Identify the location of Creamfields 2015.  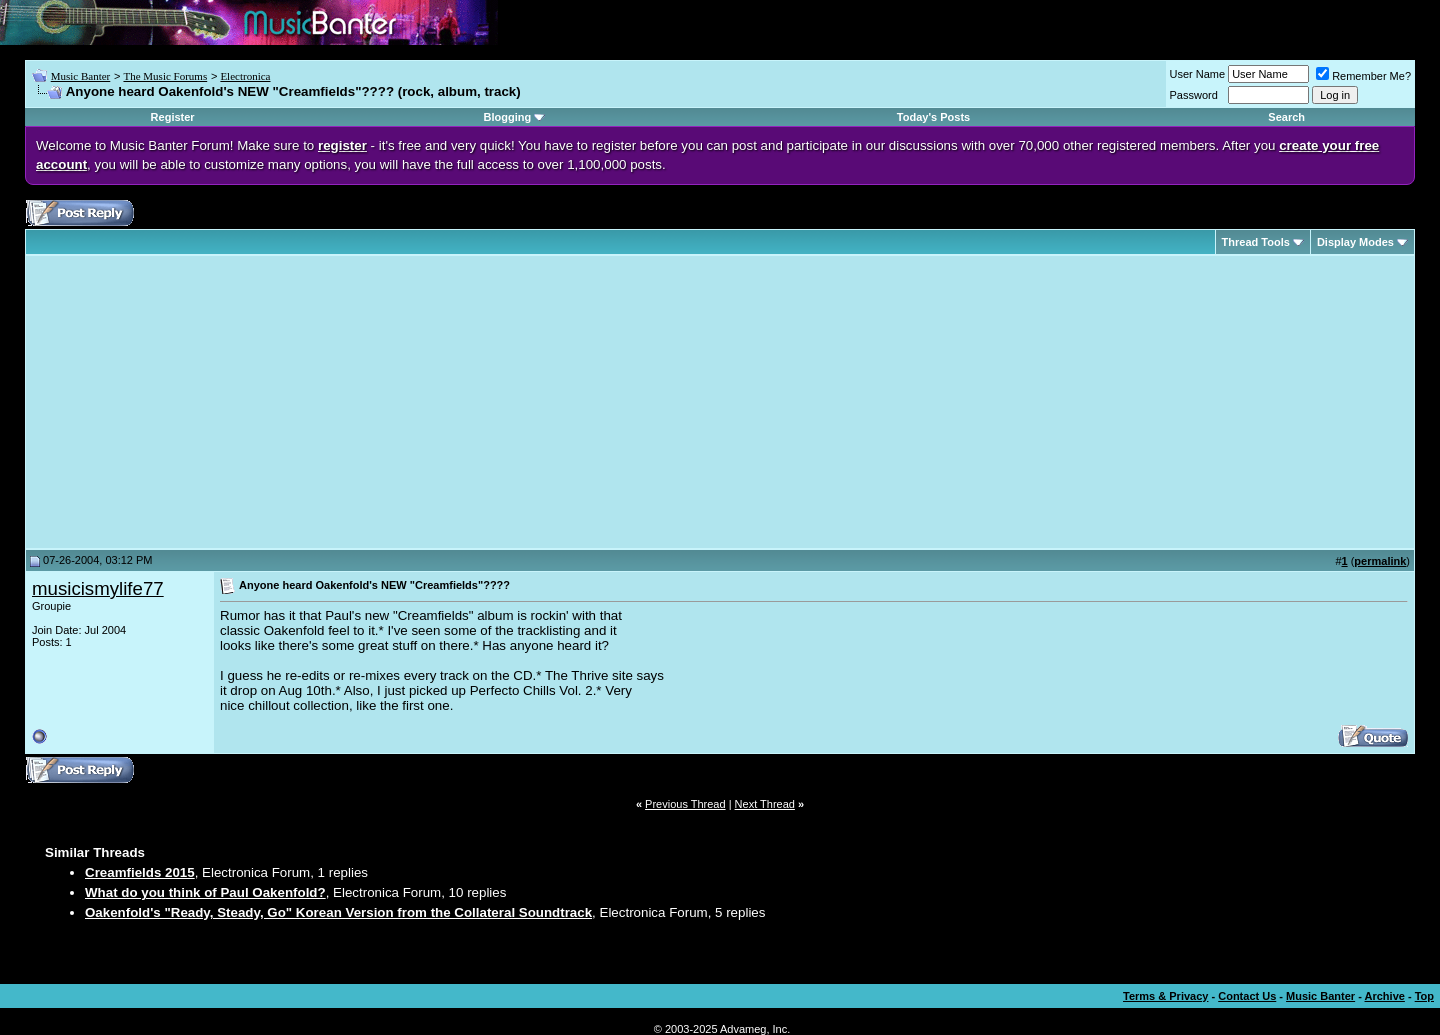
(140, 872).